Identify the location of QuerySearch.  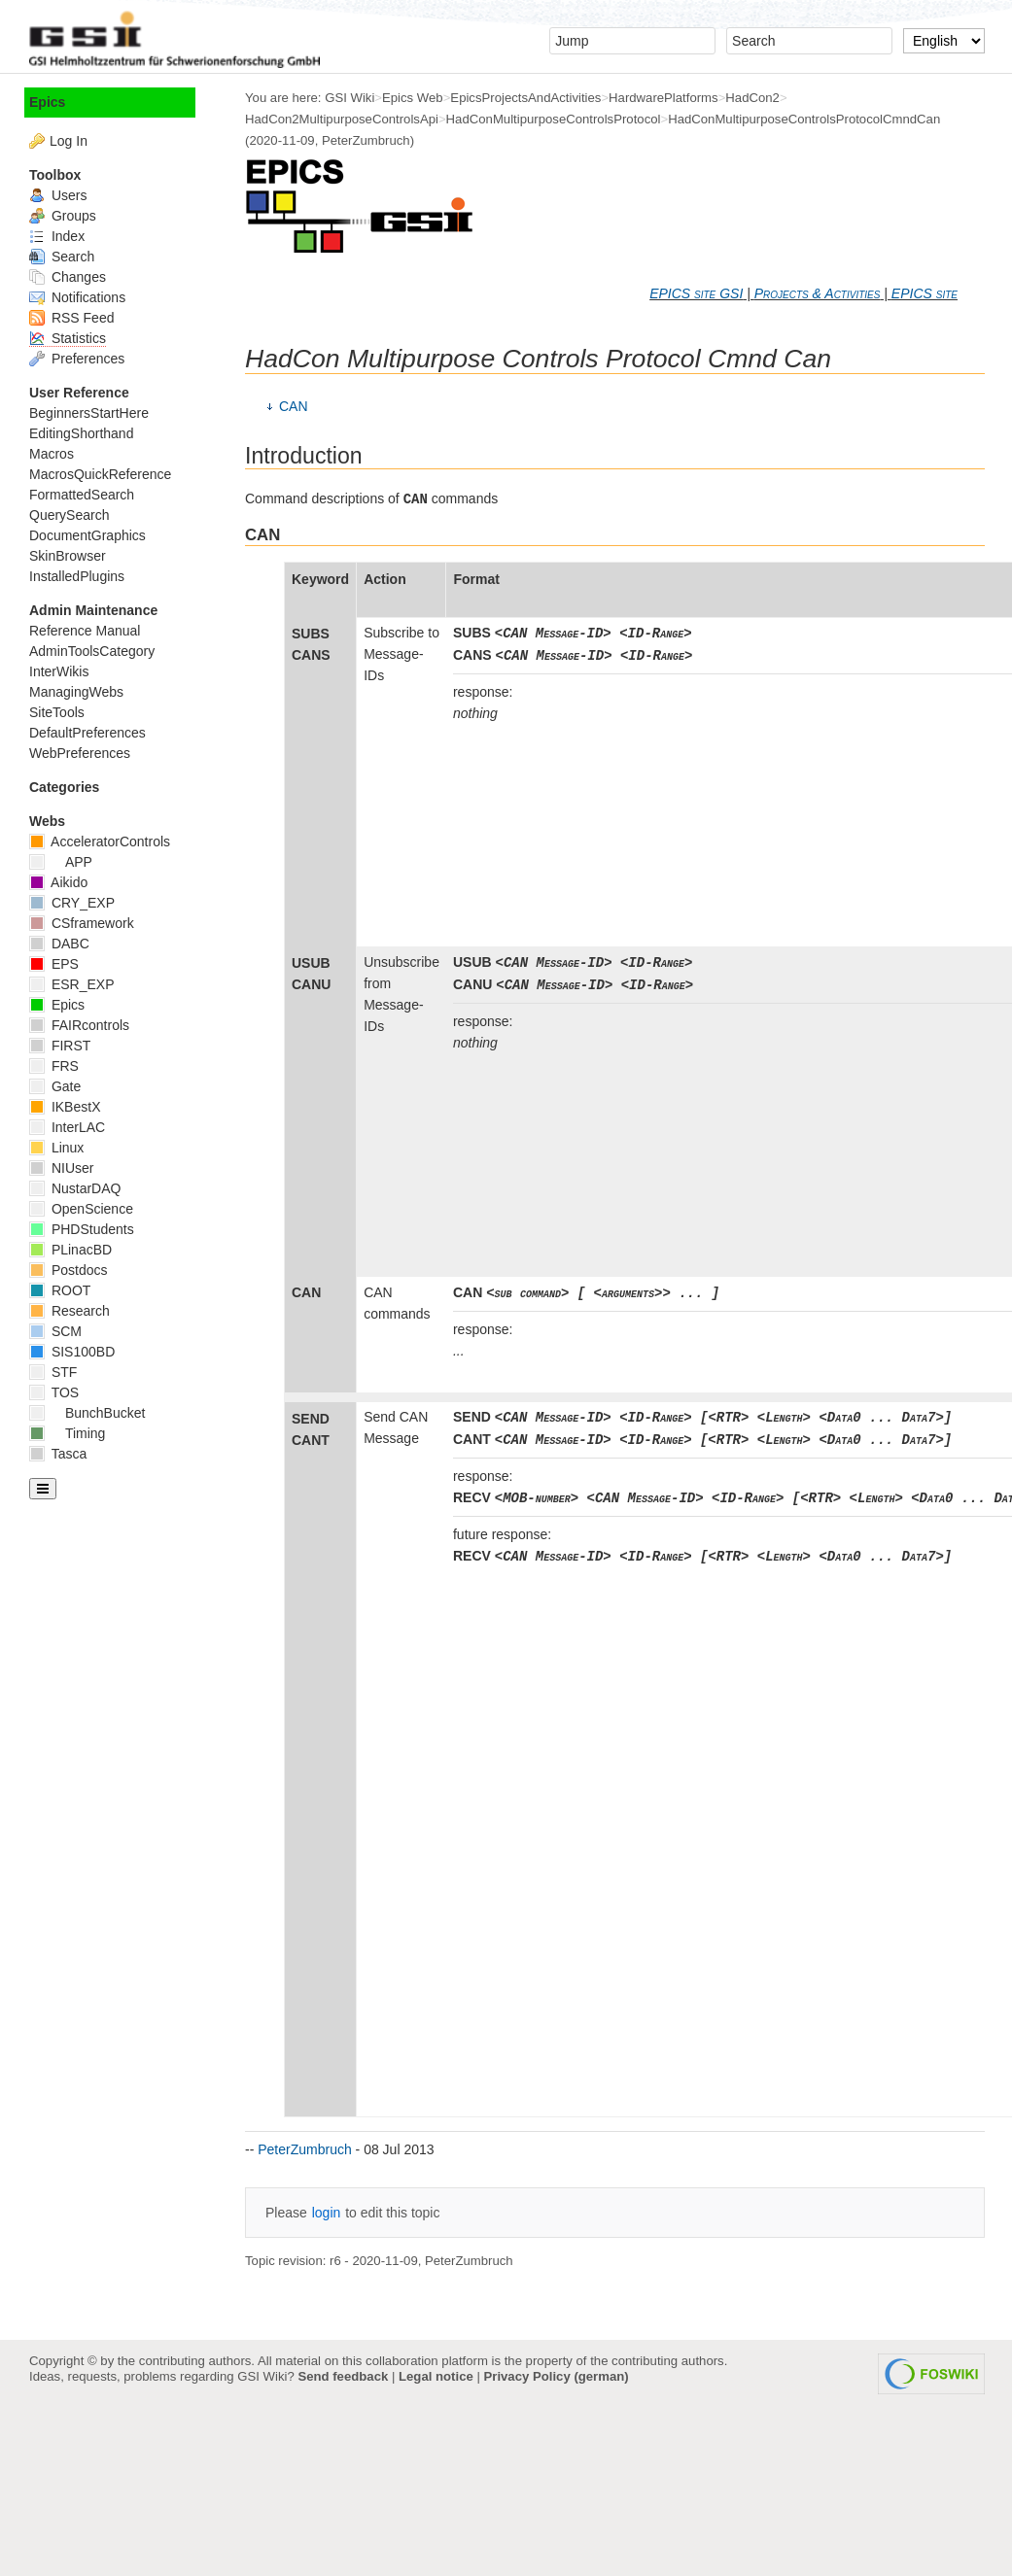
(69, 515).